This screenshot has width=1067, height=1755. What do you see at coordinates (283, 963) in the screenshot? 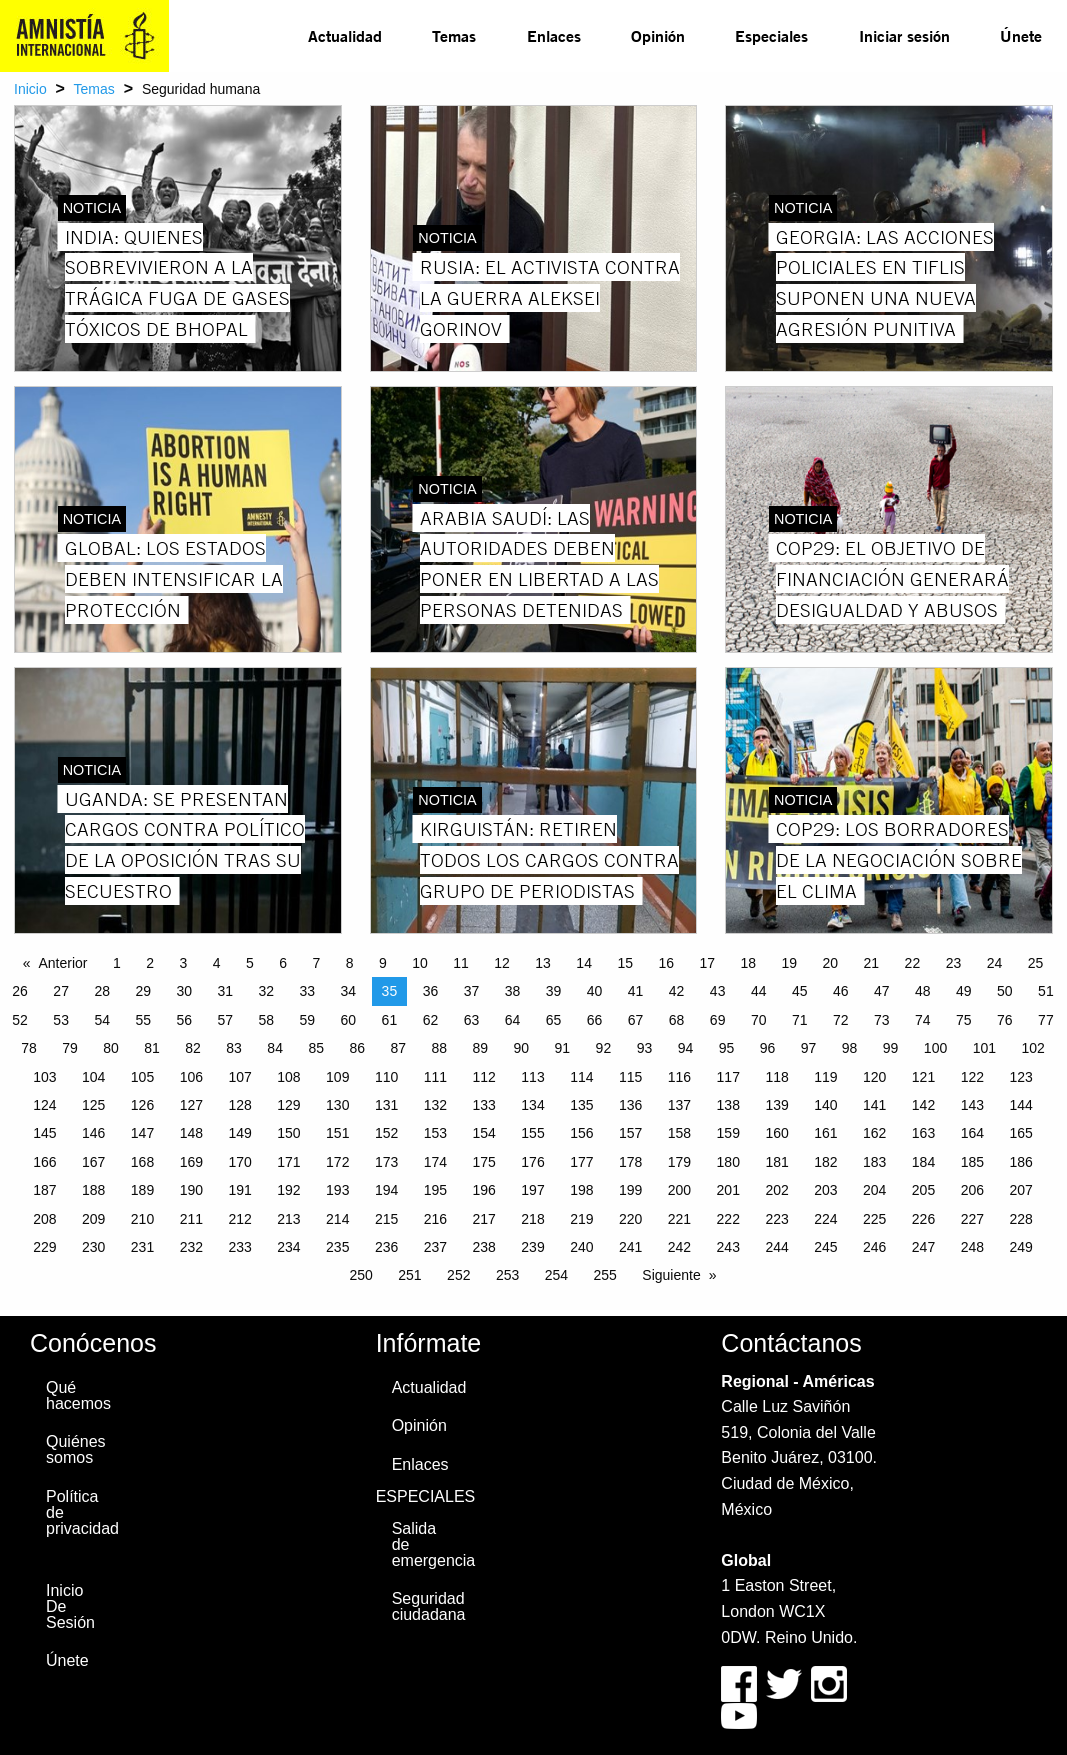
I see `6 [Page 6]` at bounding box center [283, 963].